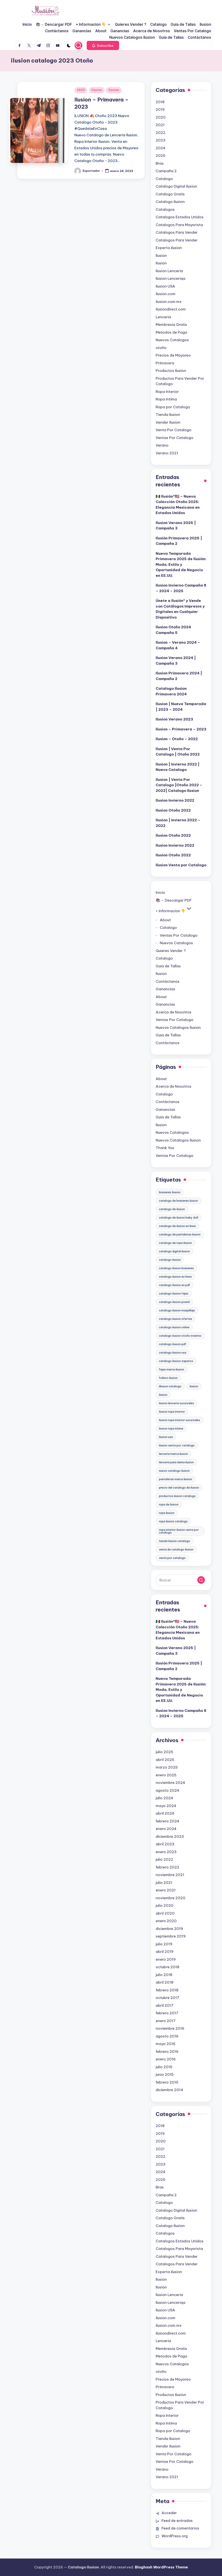  Describe the element at coordinates (178, 1200) in the screenshot. I see `catalogo de brasieres ilusion [catalogo de brasieres ilusion (10 elementos)]` at that location.